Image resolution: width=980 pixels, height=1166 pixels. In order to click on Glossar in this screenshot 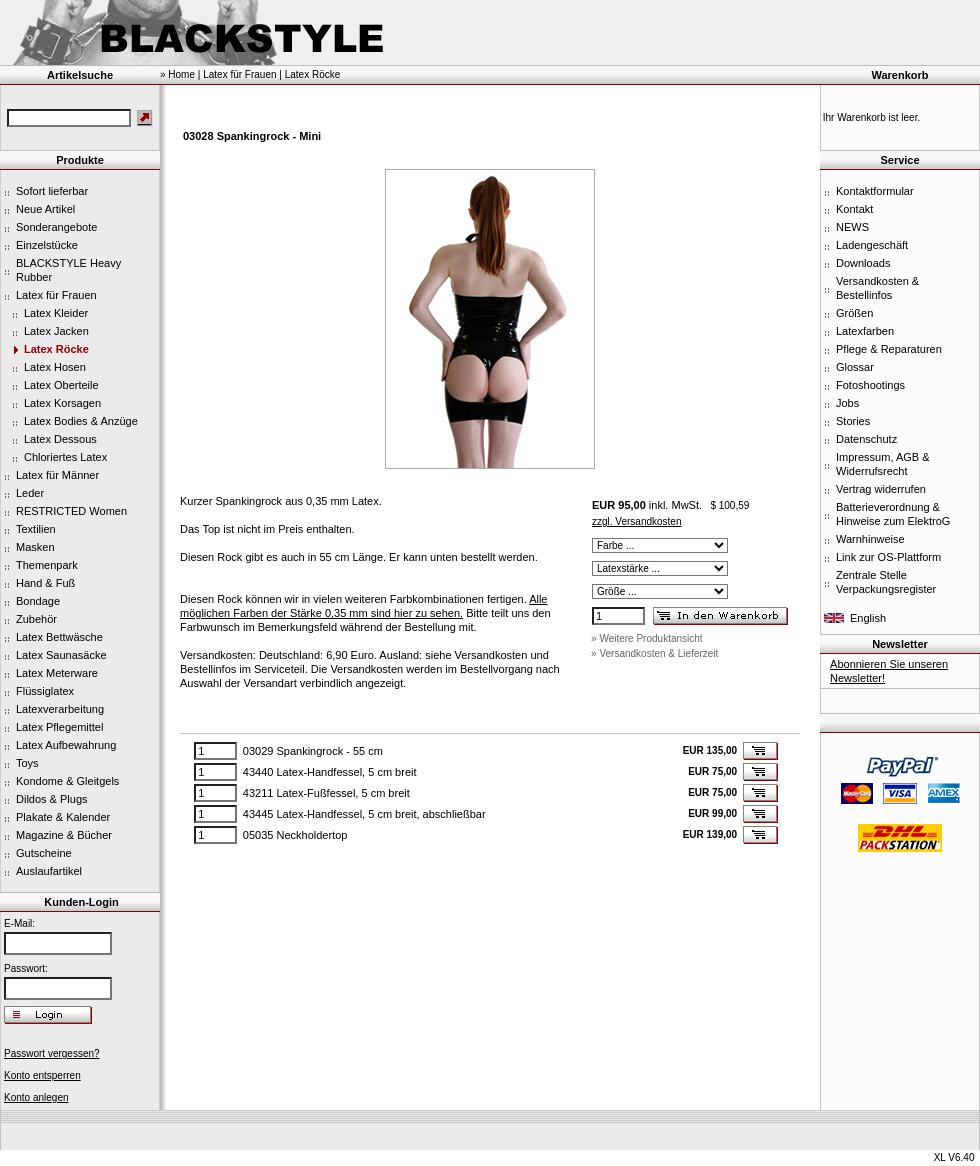, I will do `click(855, 367)`.